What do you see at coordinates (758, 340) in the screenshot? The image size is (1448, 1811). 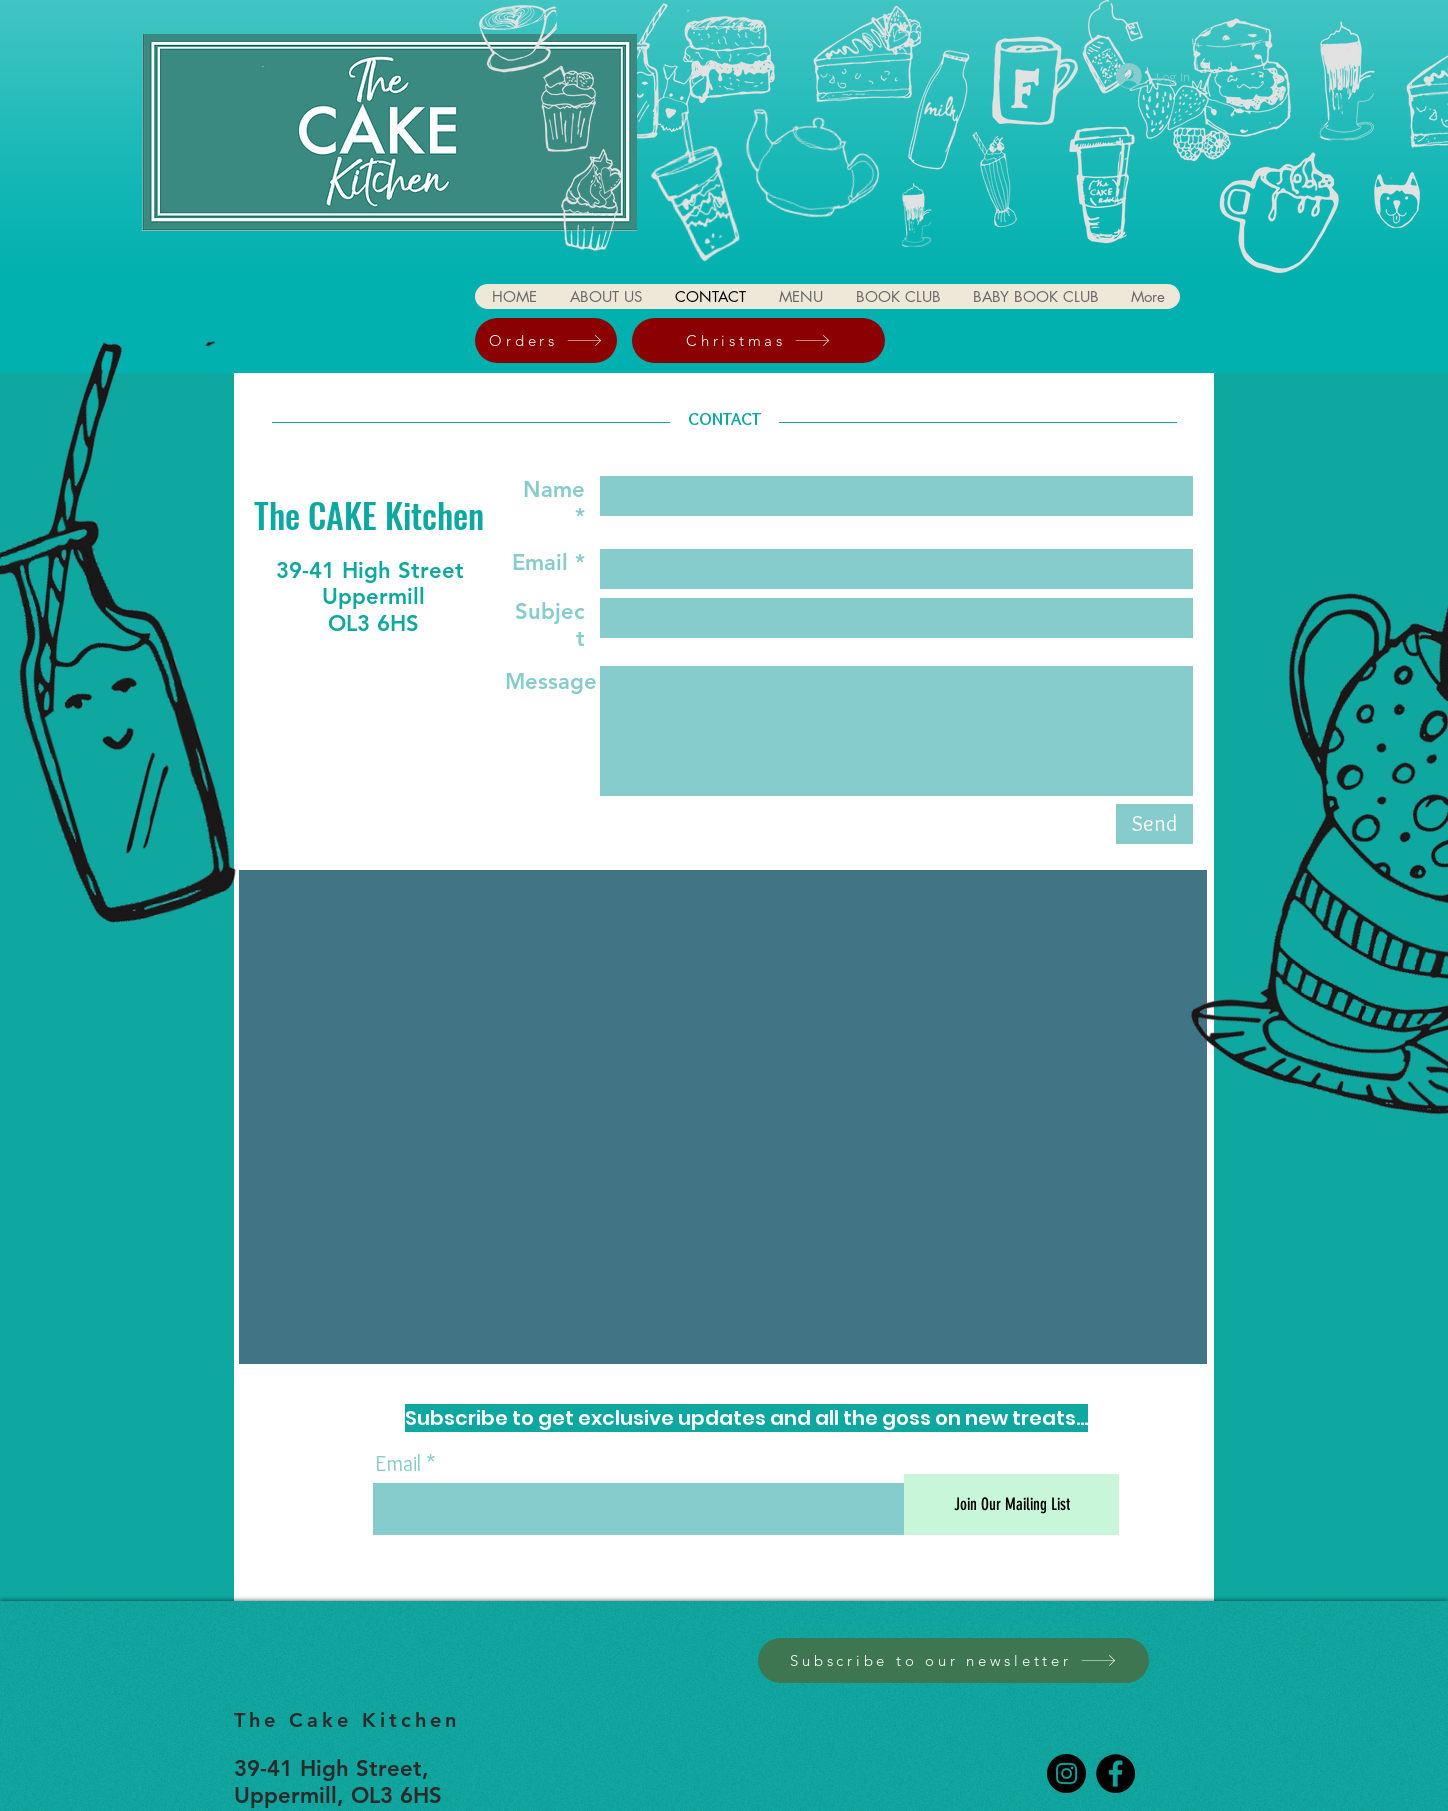 I see `[Christmas]` at bounding box center [758, 340].